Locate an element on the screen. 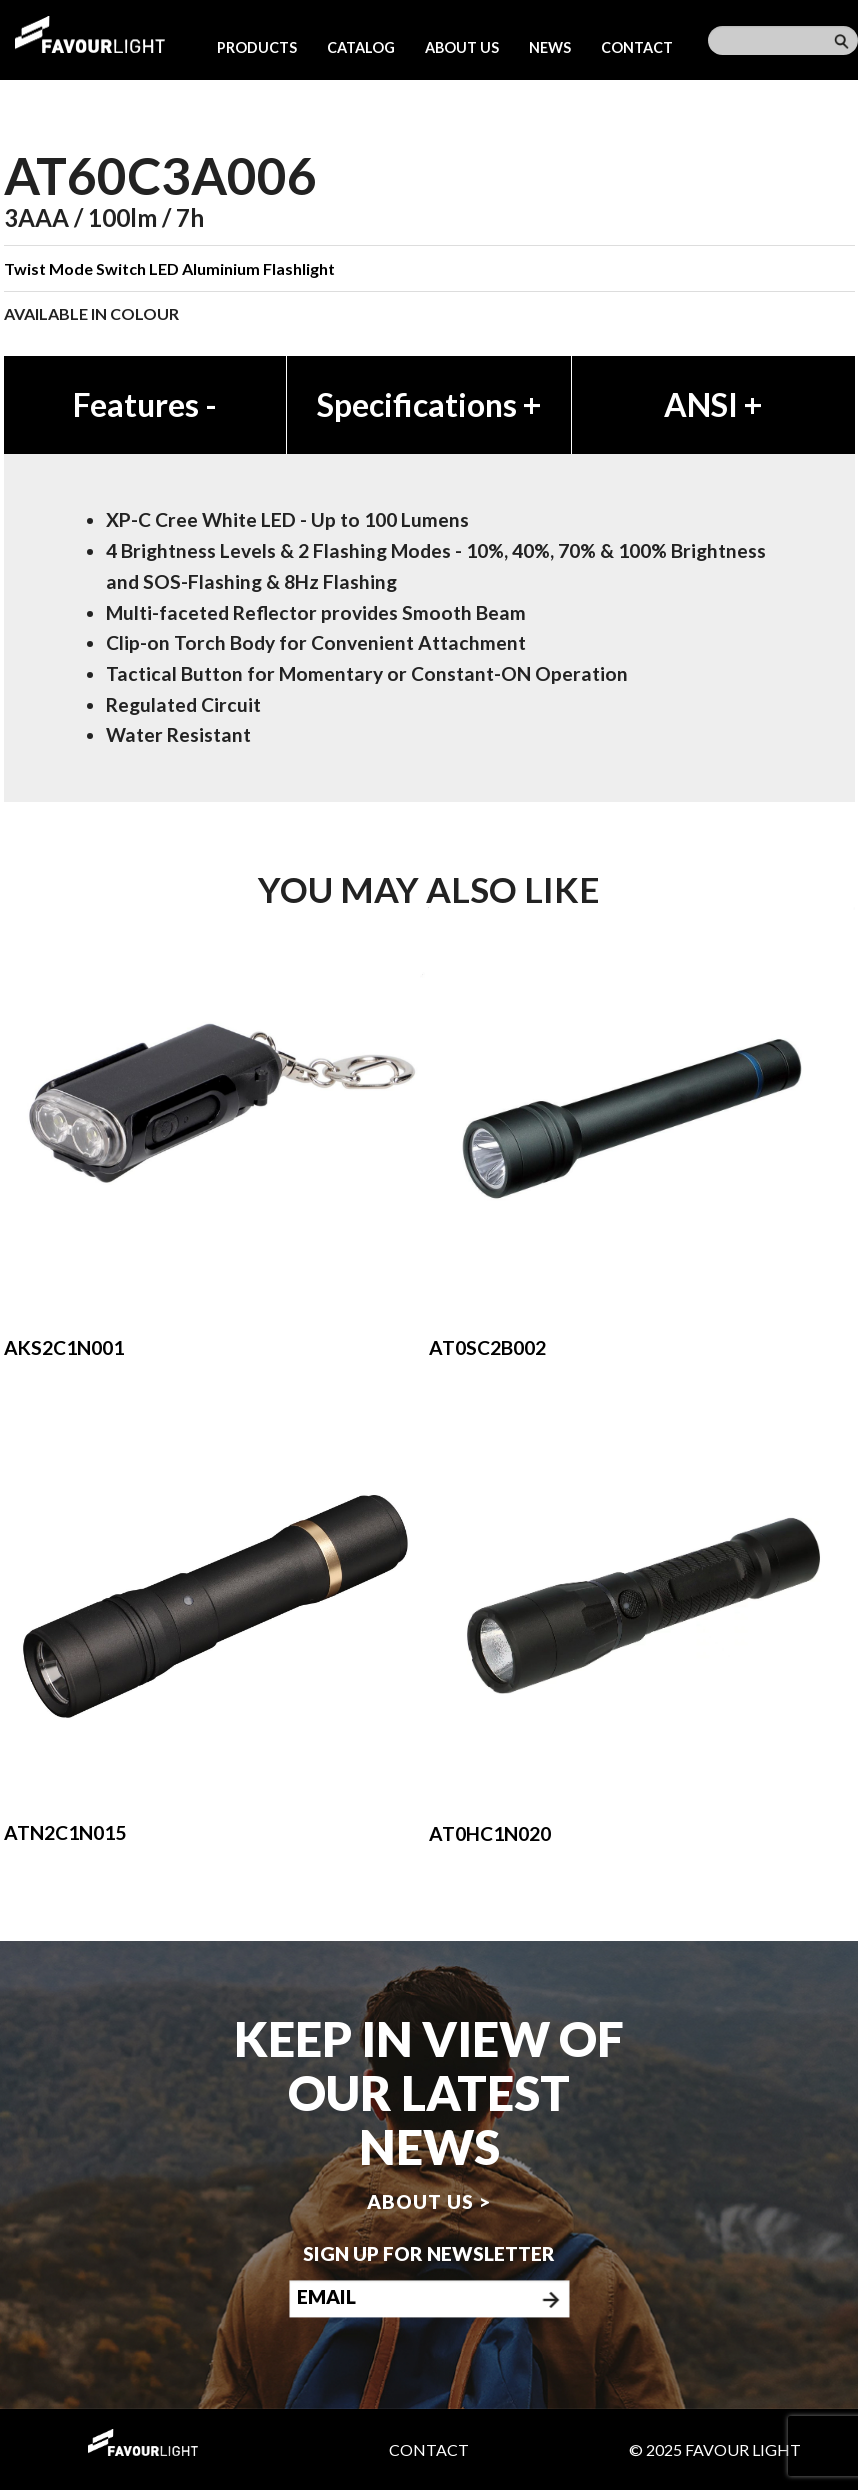 The height and width of the screenshot is (2490, 858). Products is located at coordinates (257, 47).